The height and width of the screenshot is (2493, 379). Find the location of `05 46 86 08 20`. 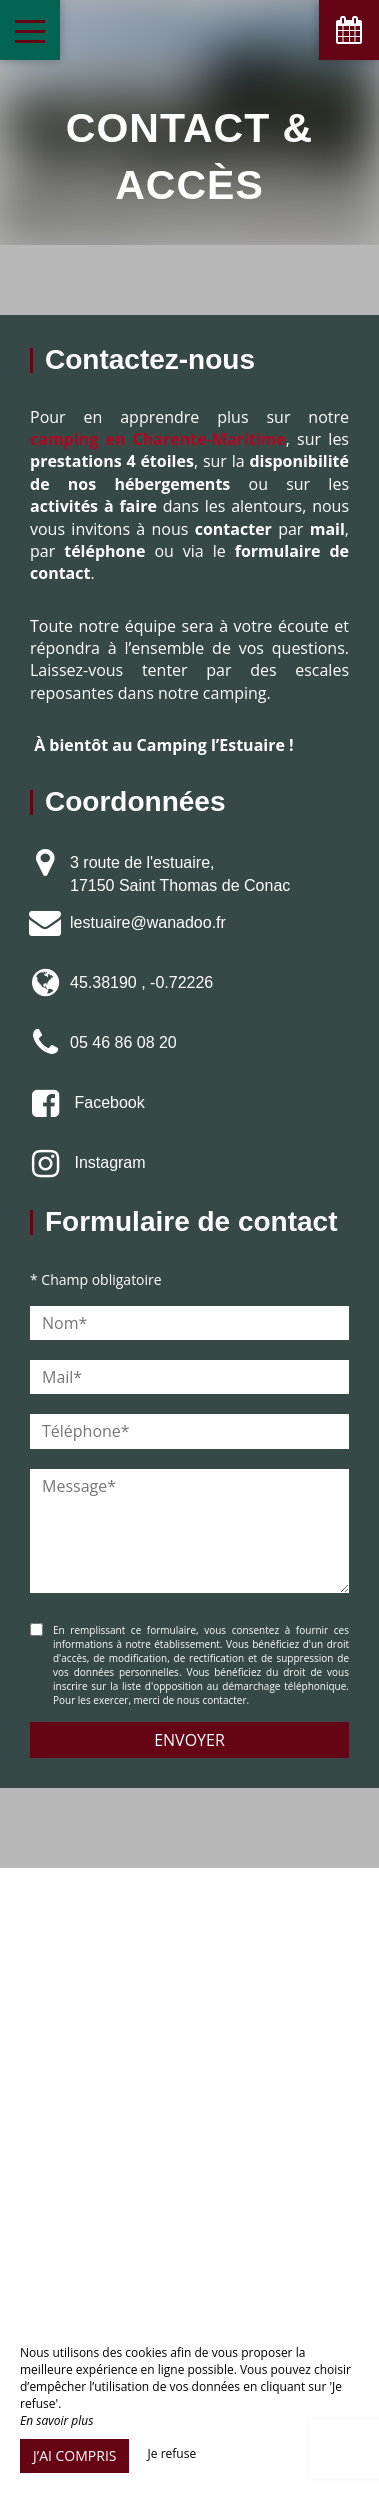

05 46 86 08 20 is located at coordinates (123, 1042).